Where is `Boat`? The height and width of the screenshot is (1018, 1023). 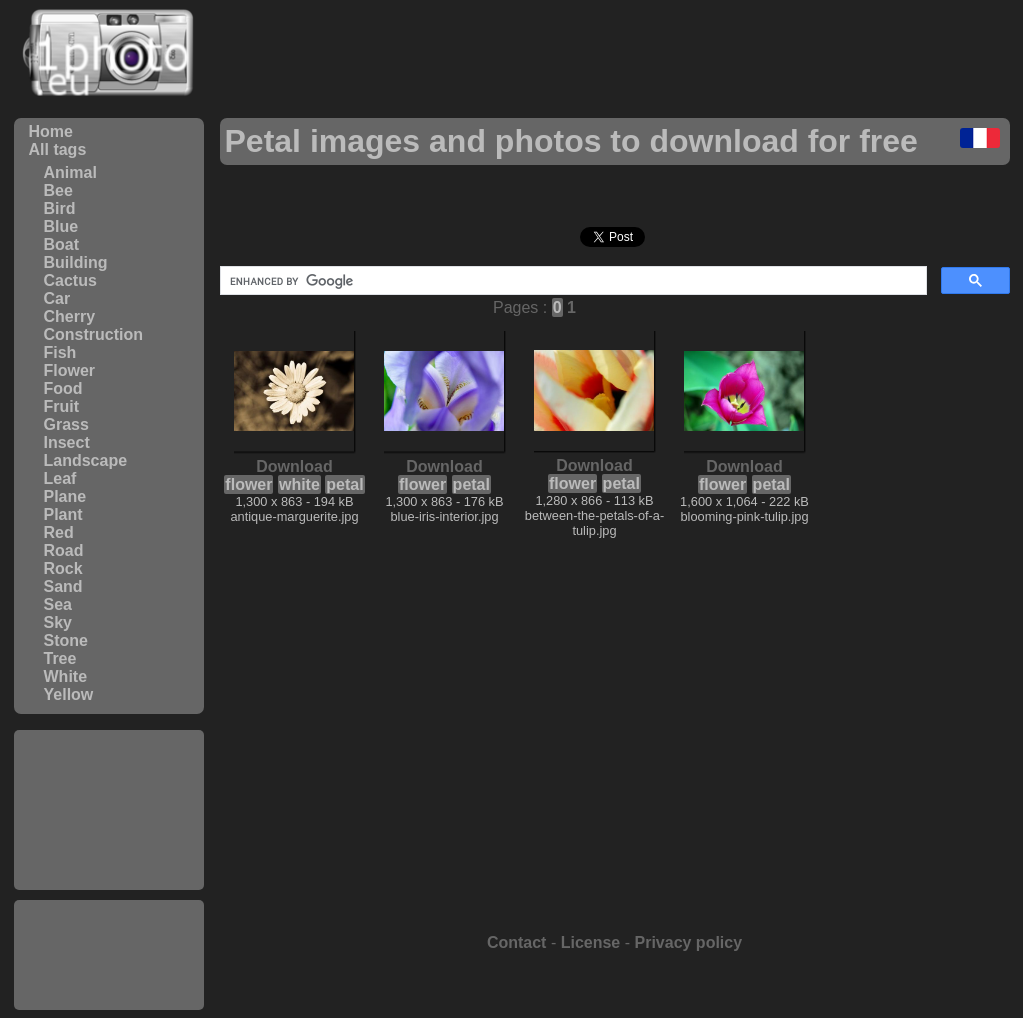
Boat is located at coordinates (62, 244).